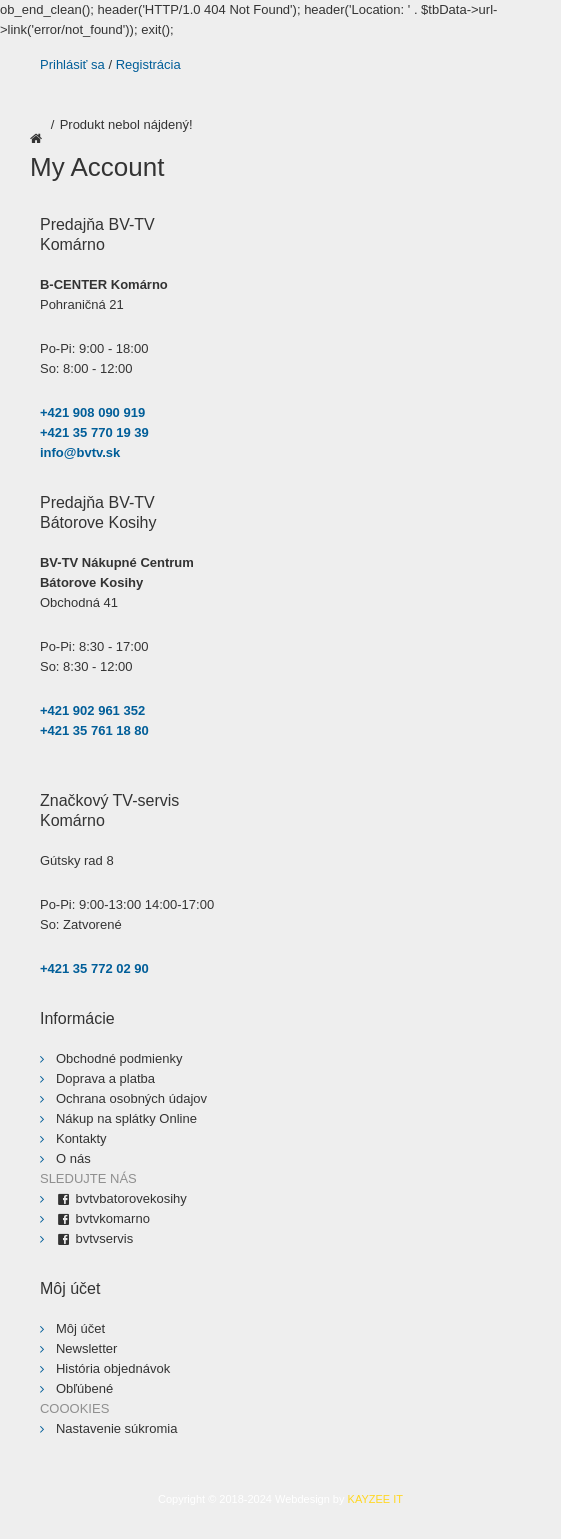 This screenshot has height=1539, width=561. Describe the element at coordinates (92, 412) in the screenshot. I see `+421 908 090 919` at that location.